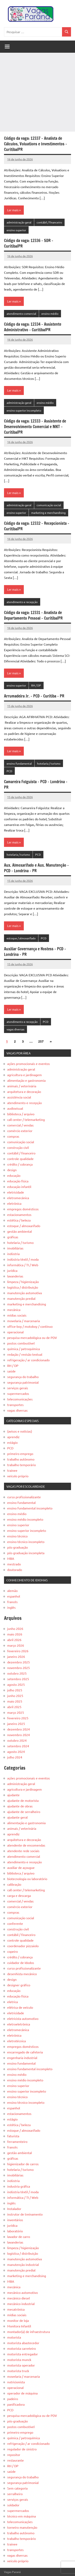 Image resolution: width=75 pixels, height=2576 pixels. What do you see at coordinates (22, 1287) in the screenshot?
I see `logística / distribuição` at bounding box center [22, 1287].